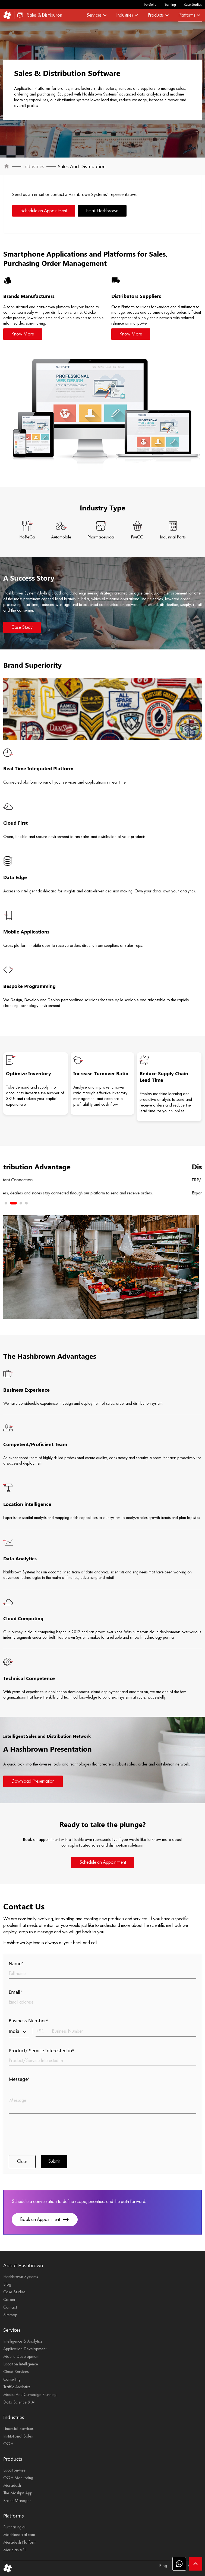 This screenshot has width=205, height=2576. I want to click on Mobile Development, so click(21, 2357).